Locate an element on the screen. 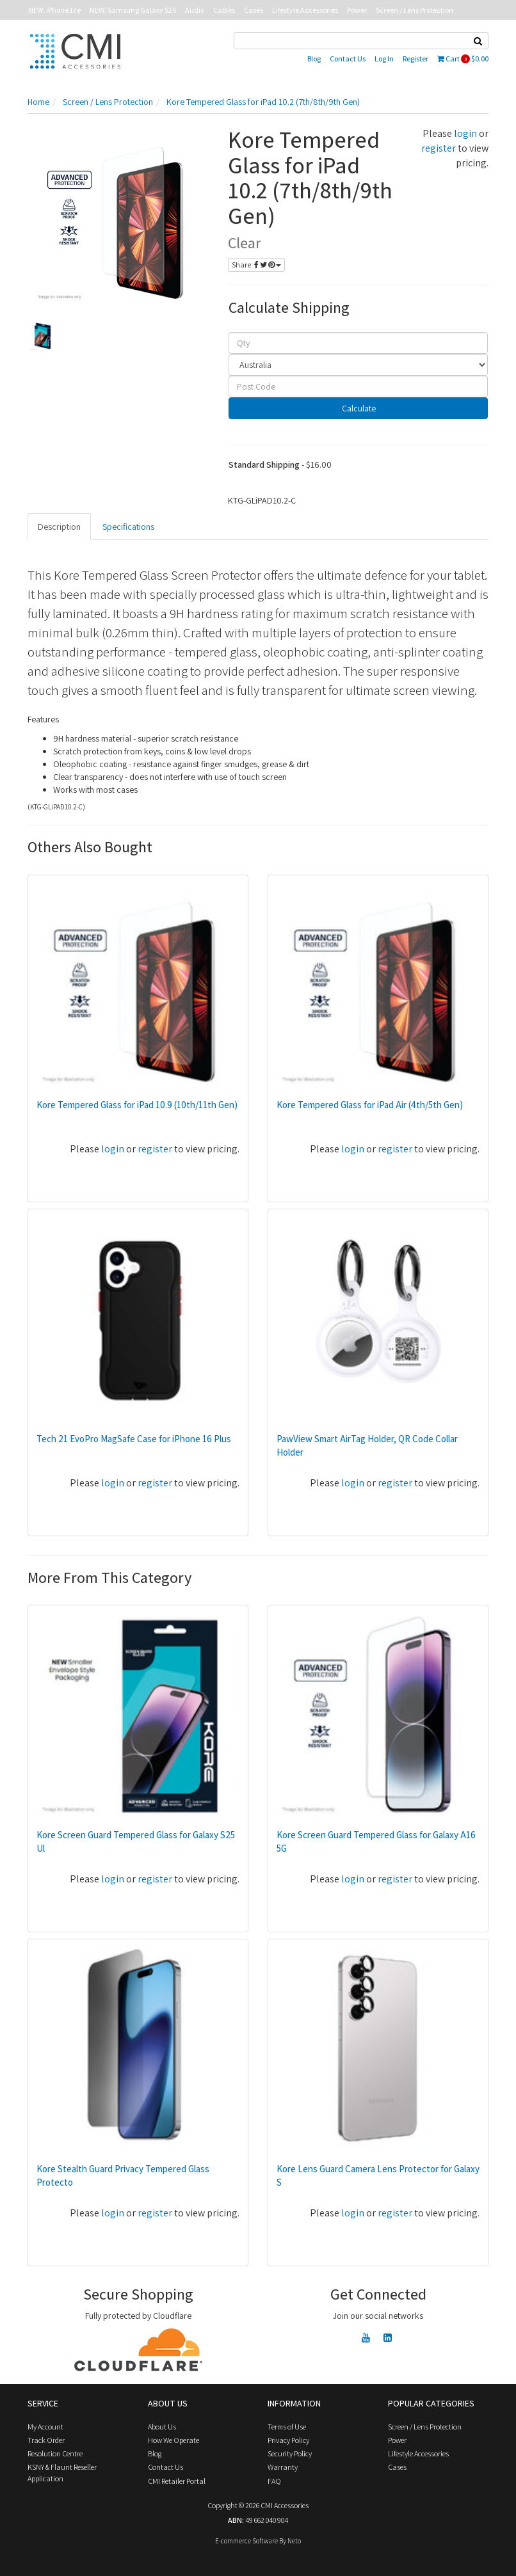  Calculate is located at coordinates (358, 408).